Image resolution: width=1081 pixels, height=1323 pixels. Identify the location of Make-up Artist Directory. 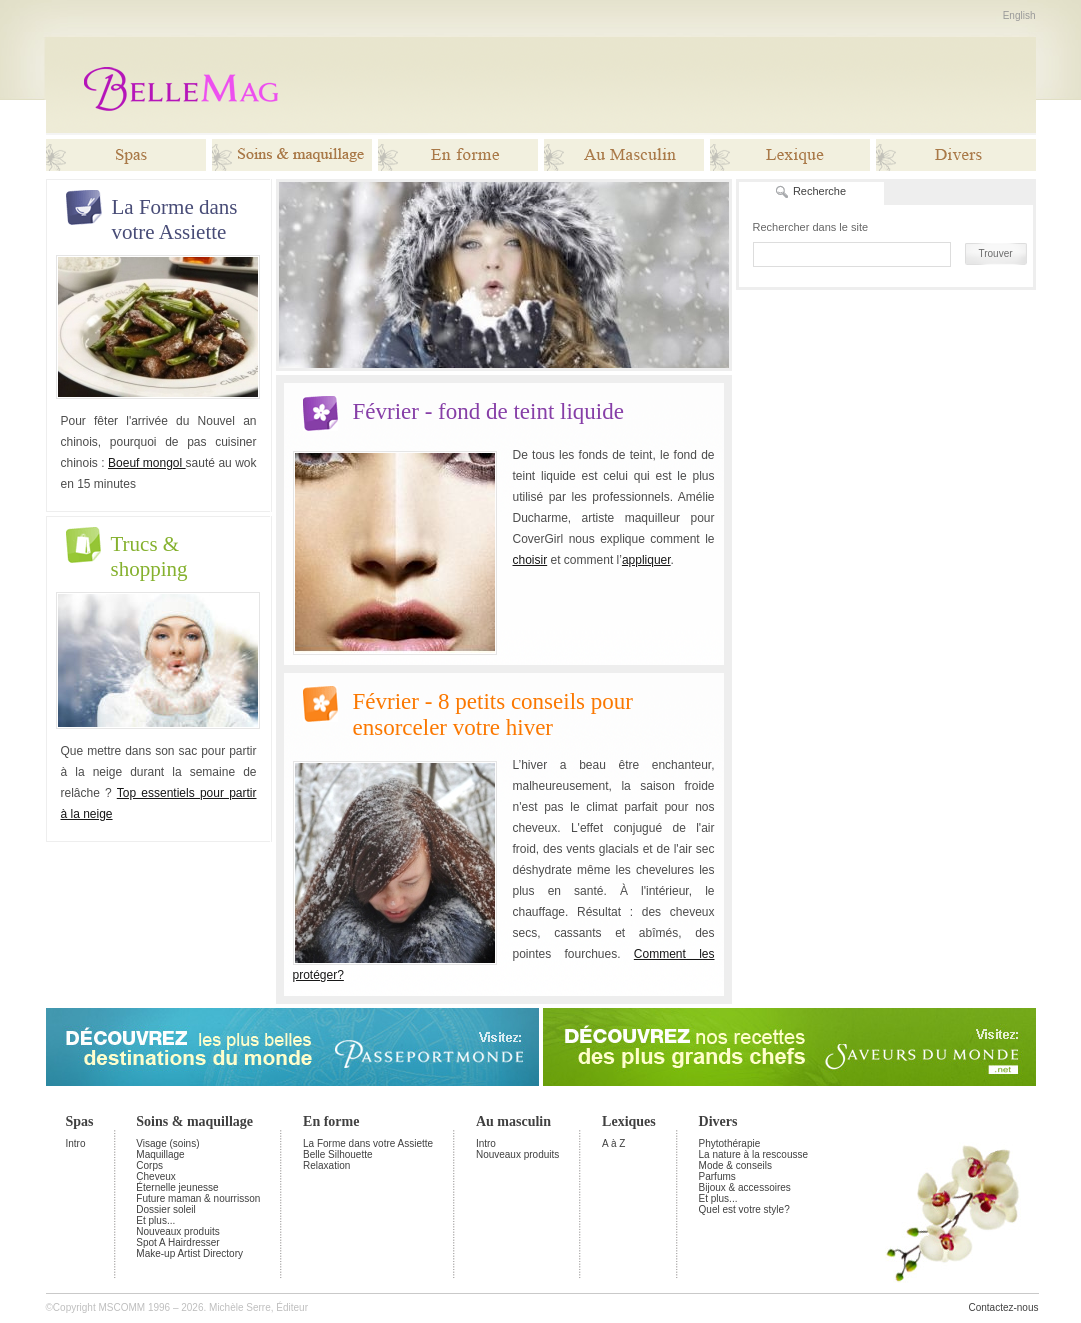
(189, 1253).